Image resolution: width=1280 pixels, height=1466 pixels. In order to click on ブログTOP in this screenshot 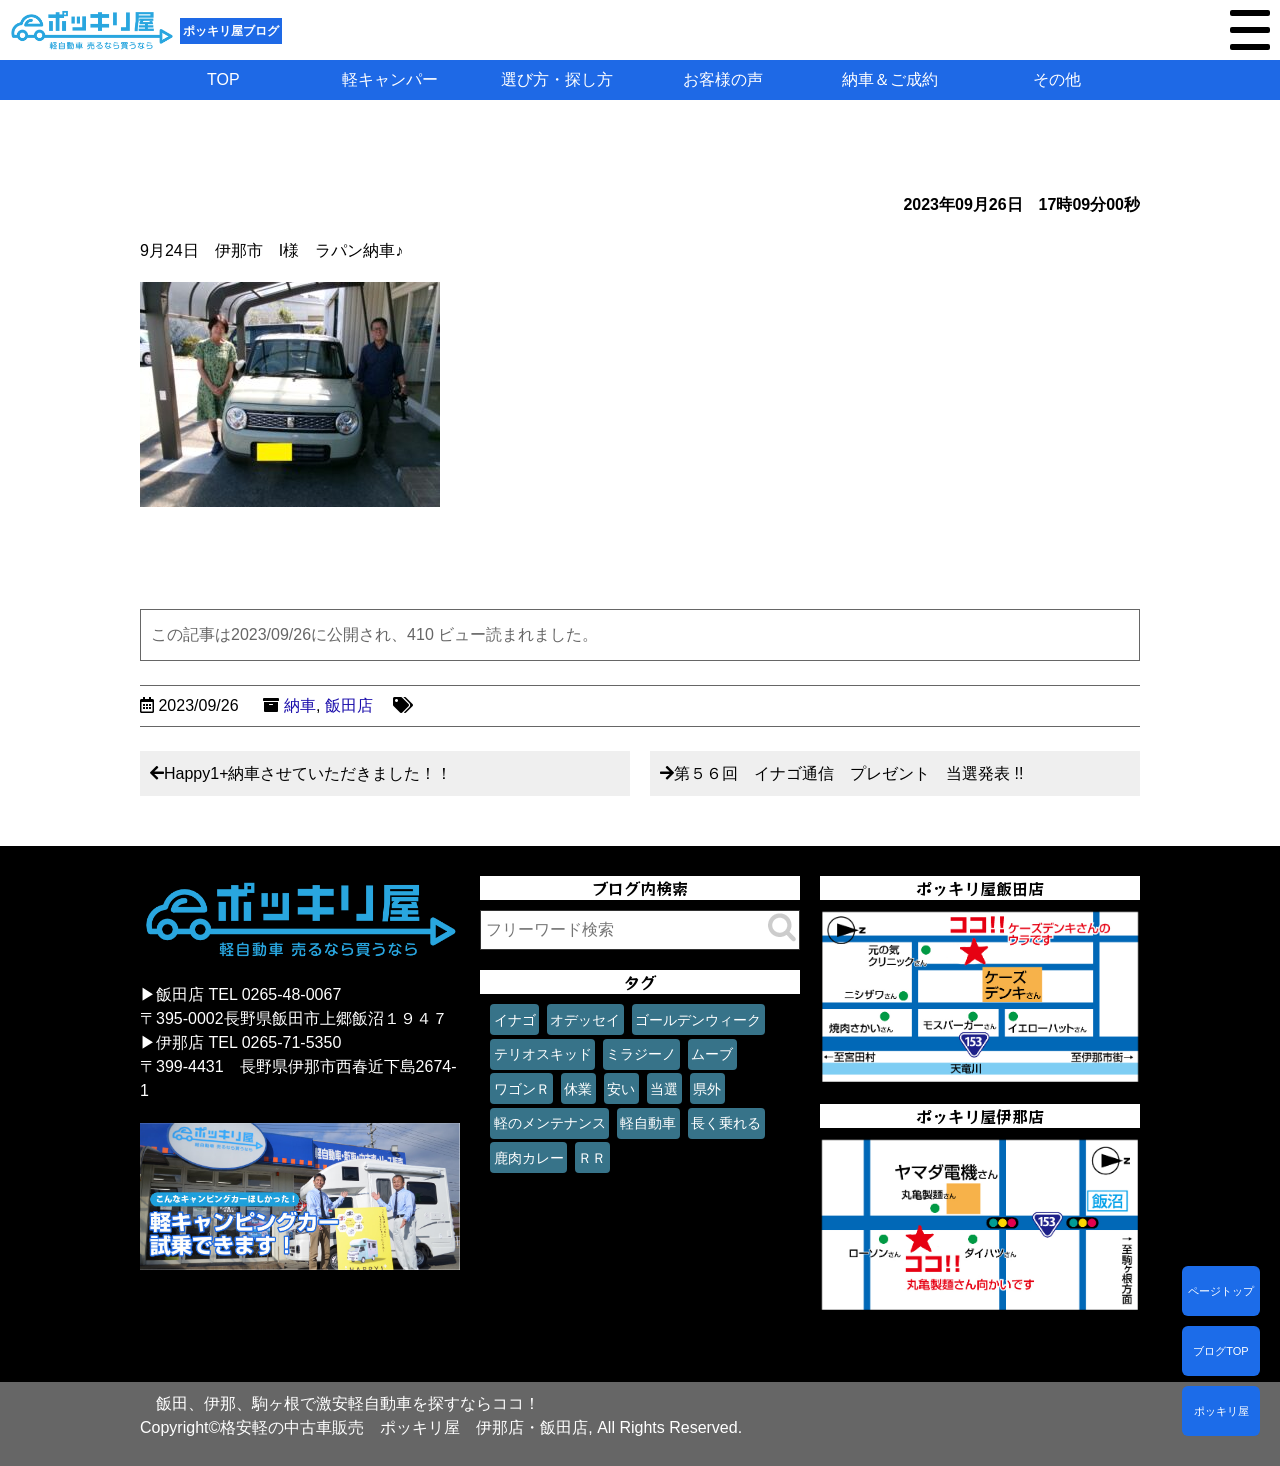, I will do `click(1220, 1351)`.